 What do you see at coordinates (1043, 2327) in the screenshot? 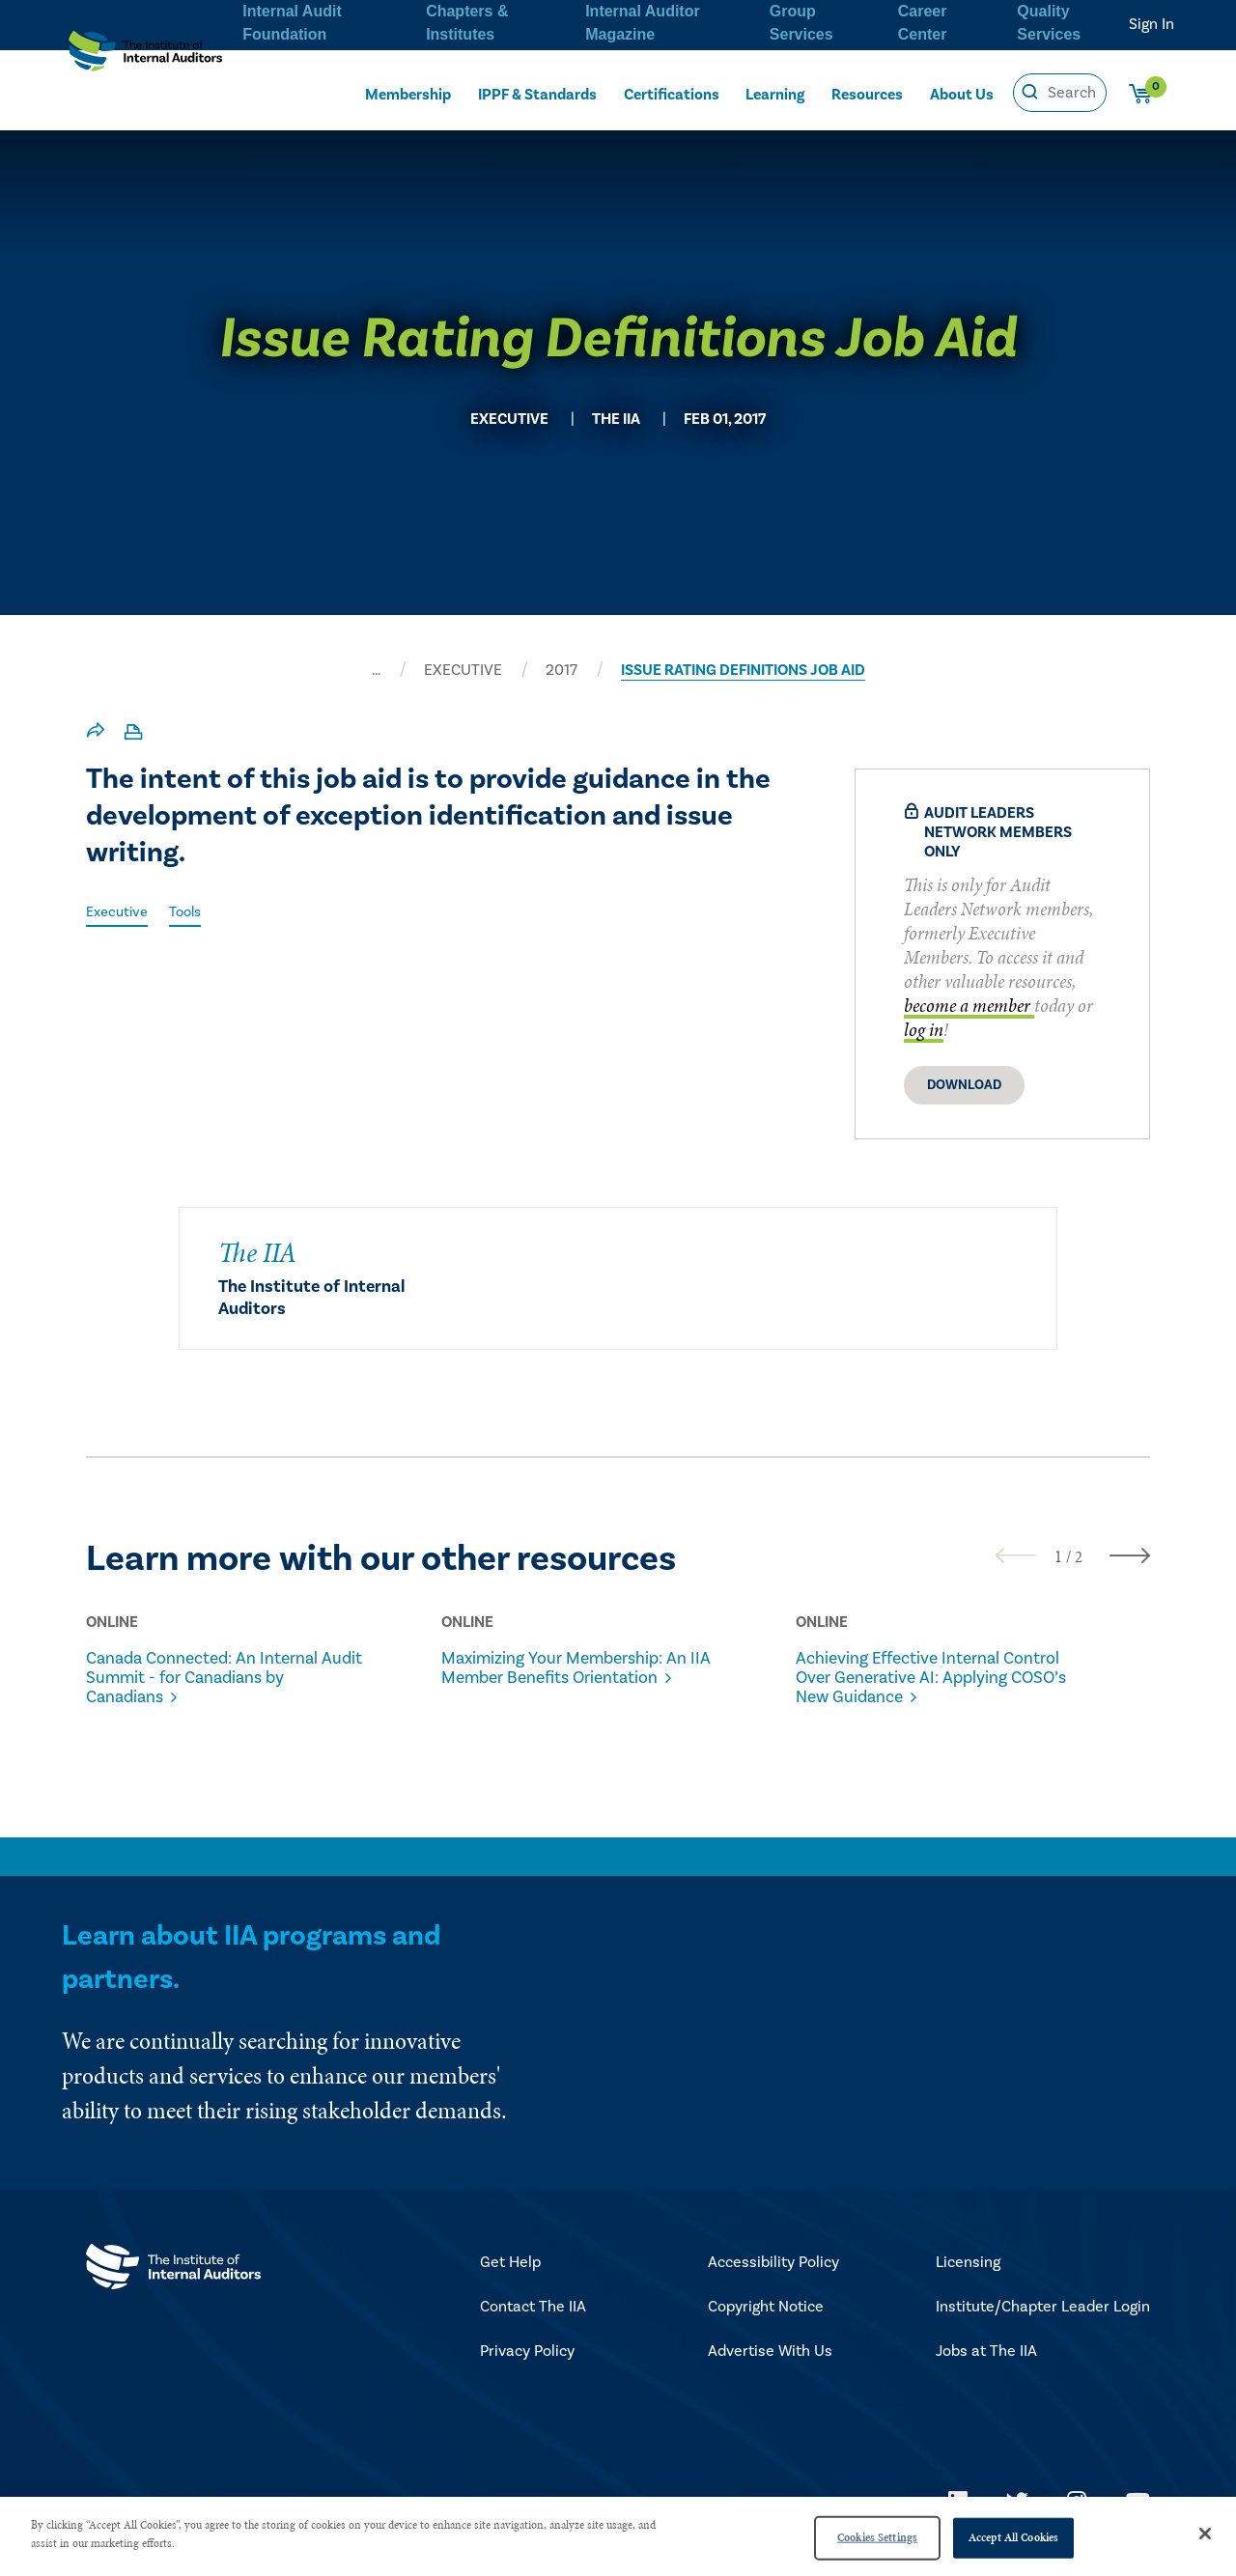
I see `Institute/Chapter Leader Login` at bounding box center [1043, 2327].